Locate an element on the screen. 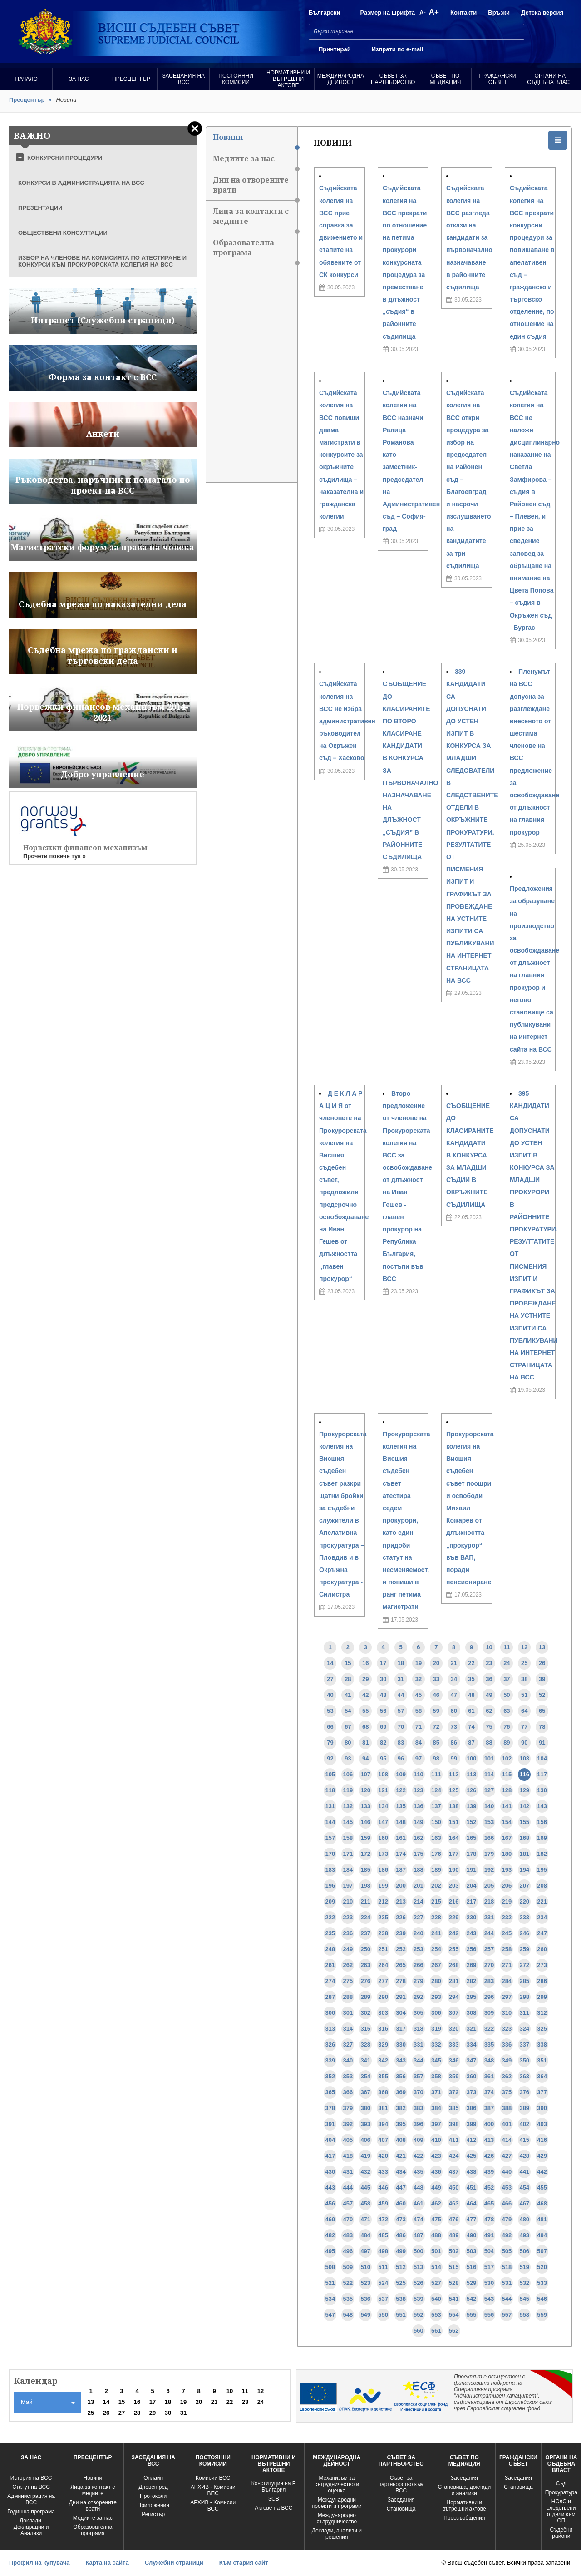 Image resolution: width=581 pixels, height=2576 pixels. 300 is located at coordinates (330, 2012).